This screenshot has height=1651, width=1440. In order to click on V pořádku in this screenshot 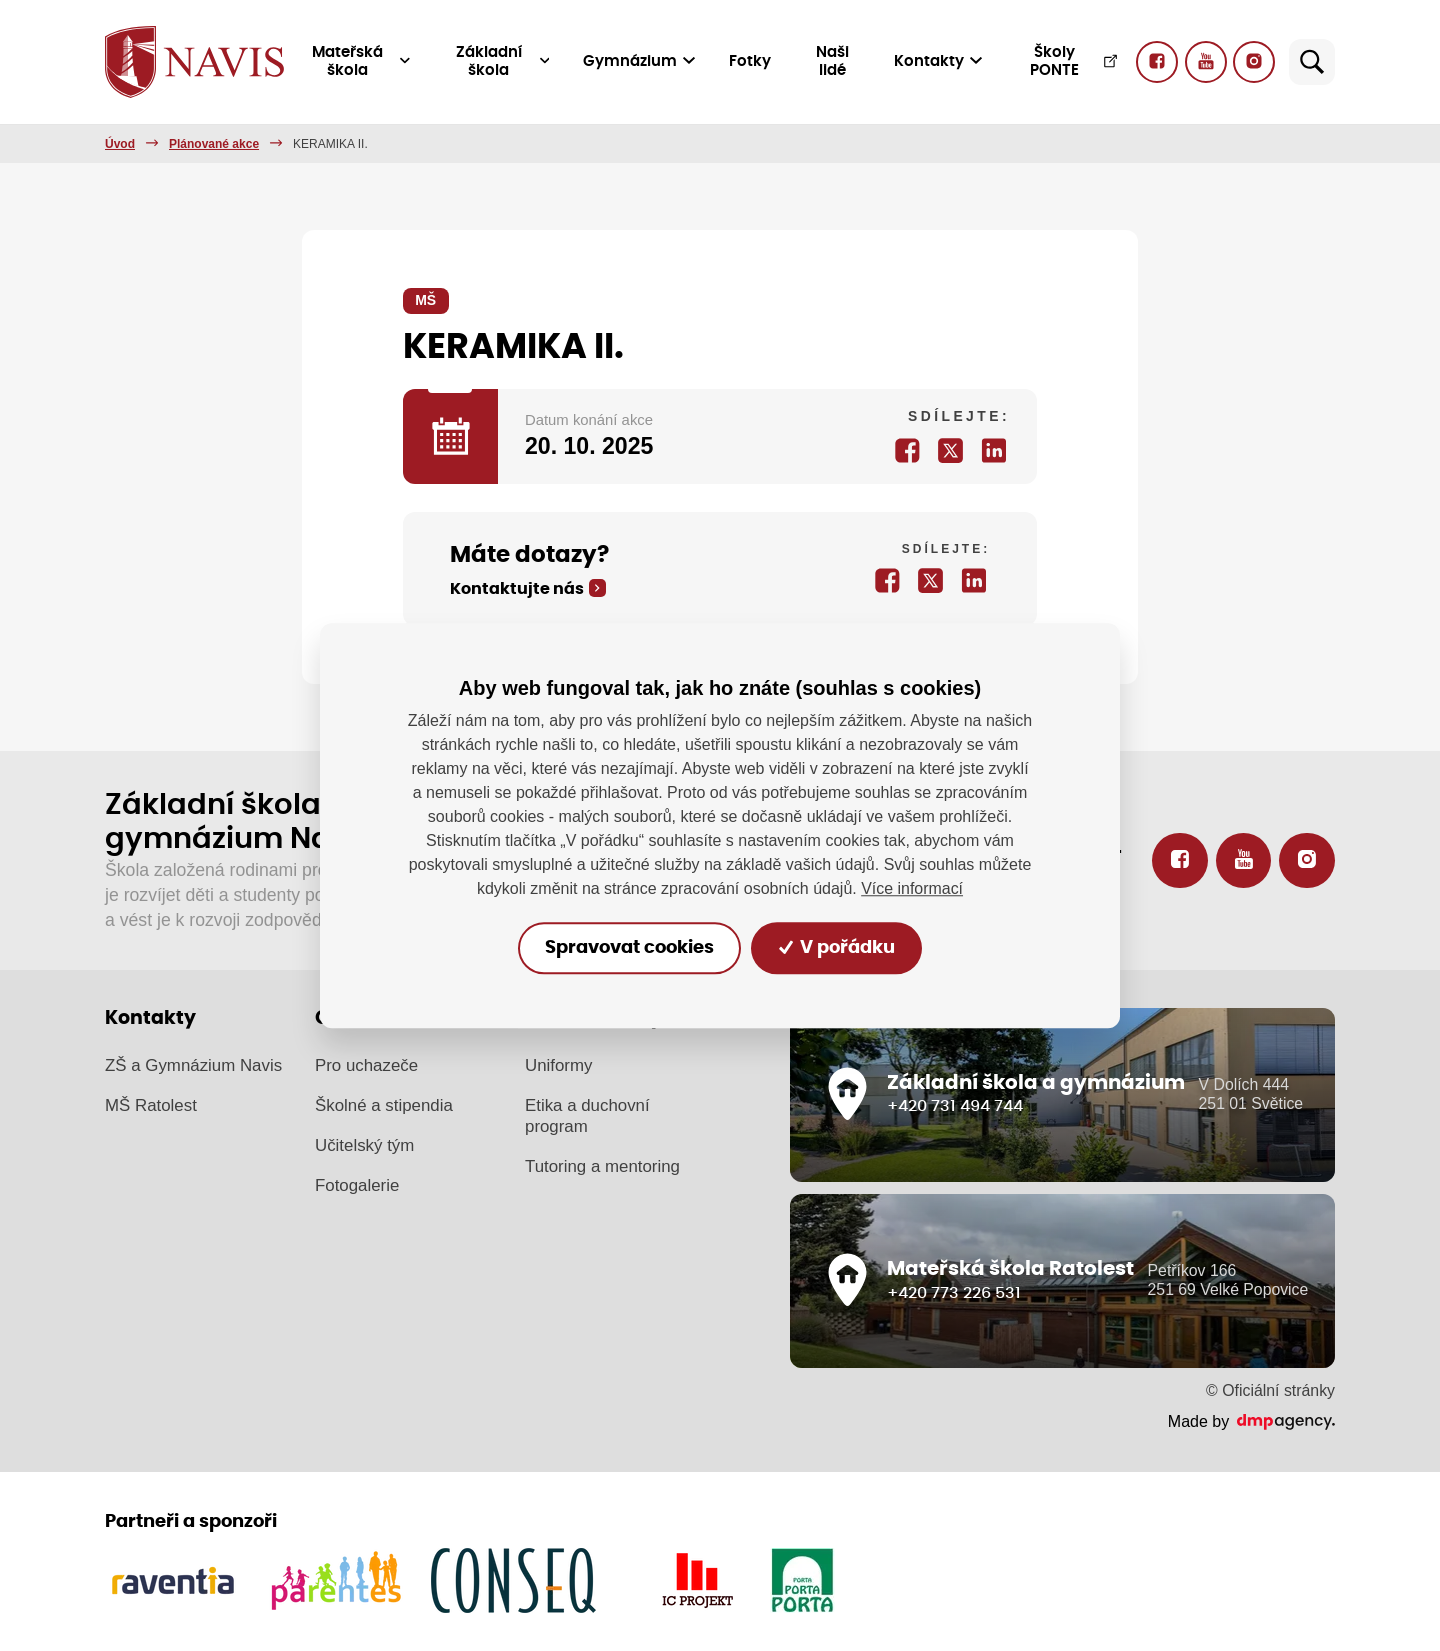, I will do `click(837, 948)`.